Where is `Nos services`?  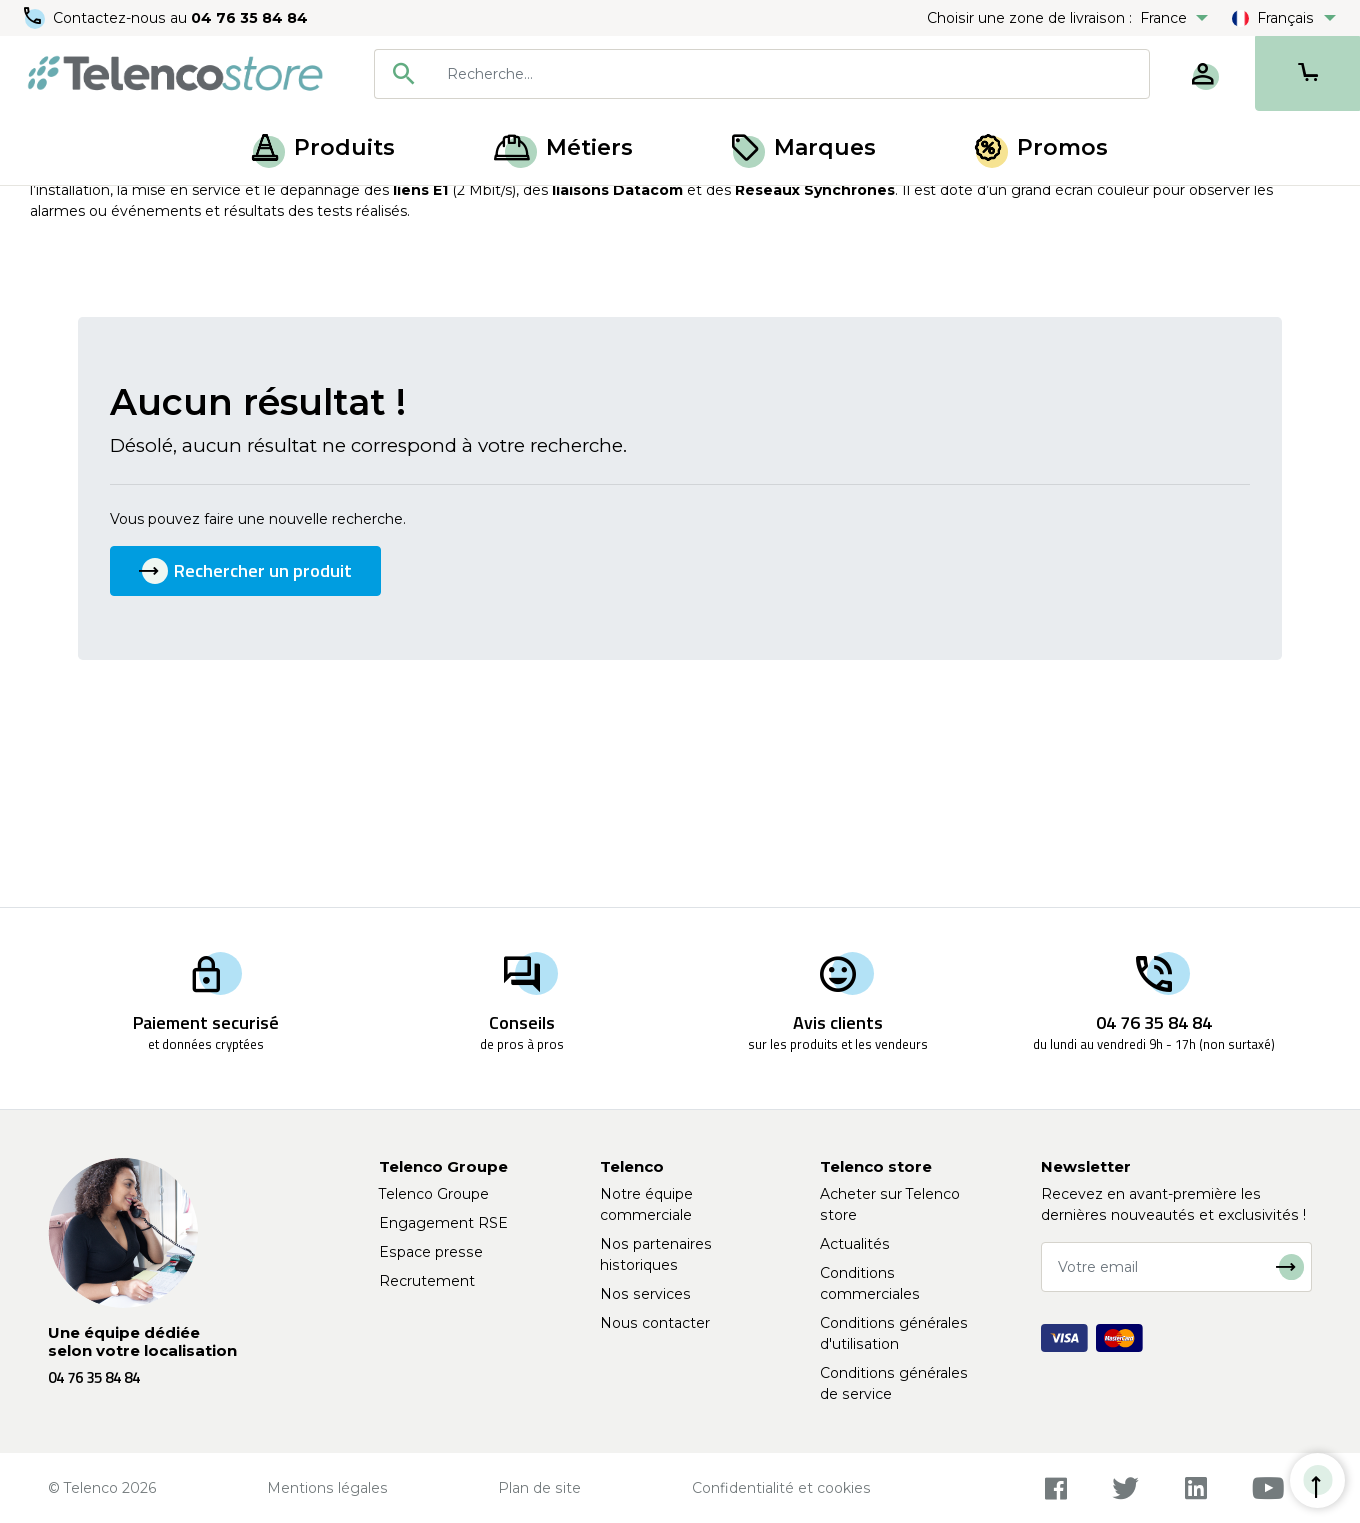
Nos services is located at coordinates (645, 1294).